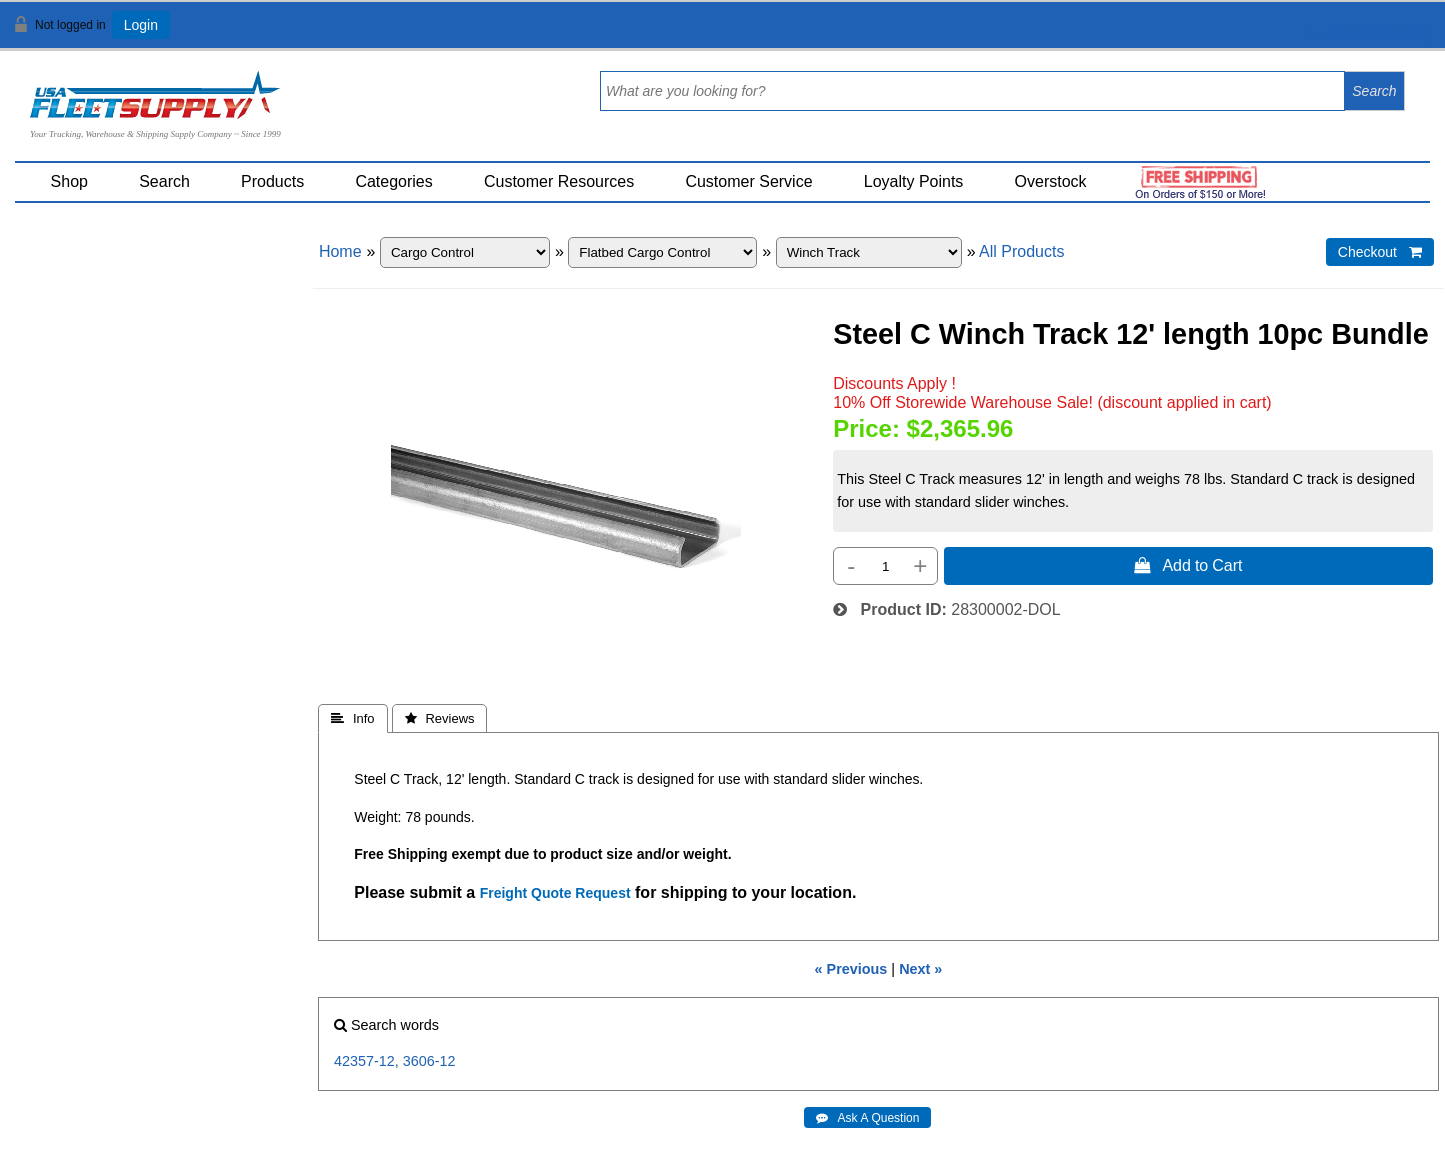 Image resolution: width=1445 pixels, height=1162 pixels. I want to click on  Add to Cart, so click(1188, 565).